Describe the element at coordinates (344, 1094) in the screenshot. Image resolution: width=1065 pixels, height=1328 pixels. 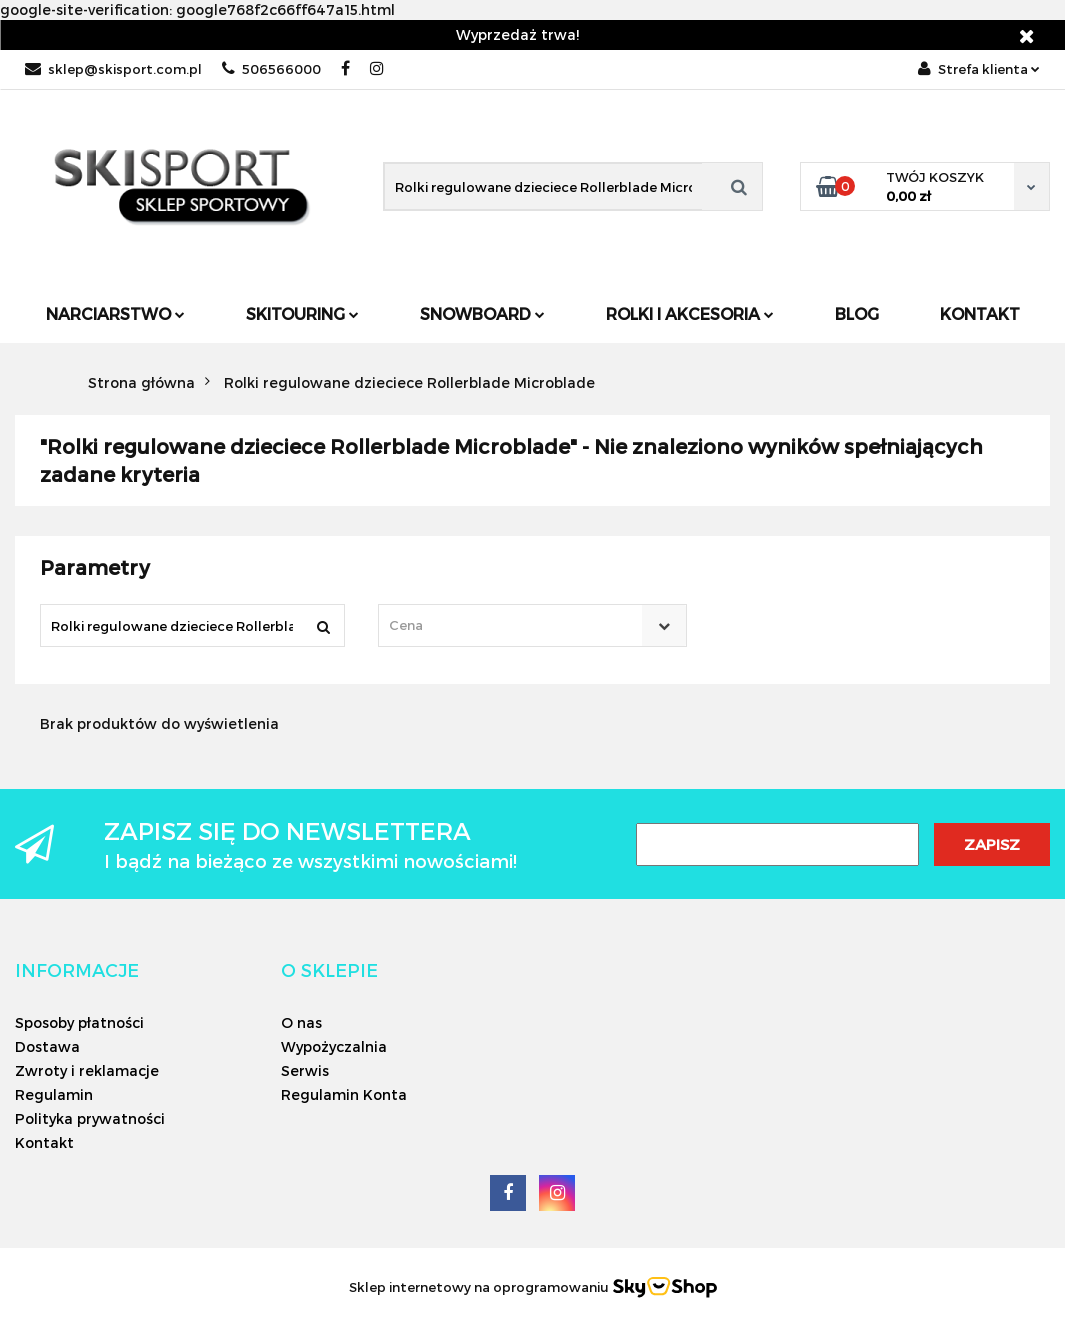
I see `Regulamin Konta` at that location.